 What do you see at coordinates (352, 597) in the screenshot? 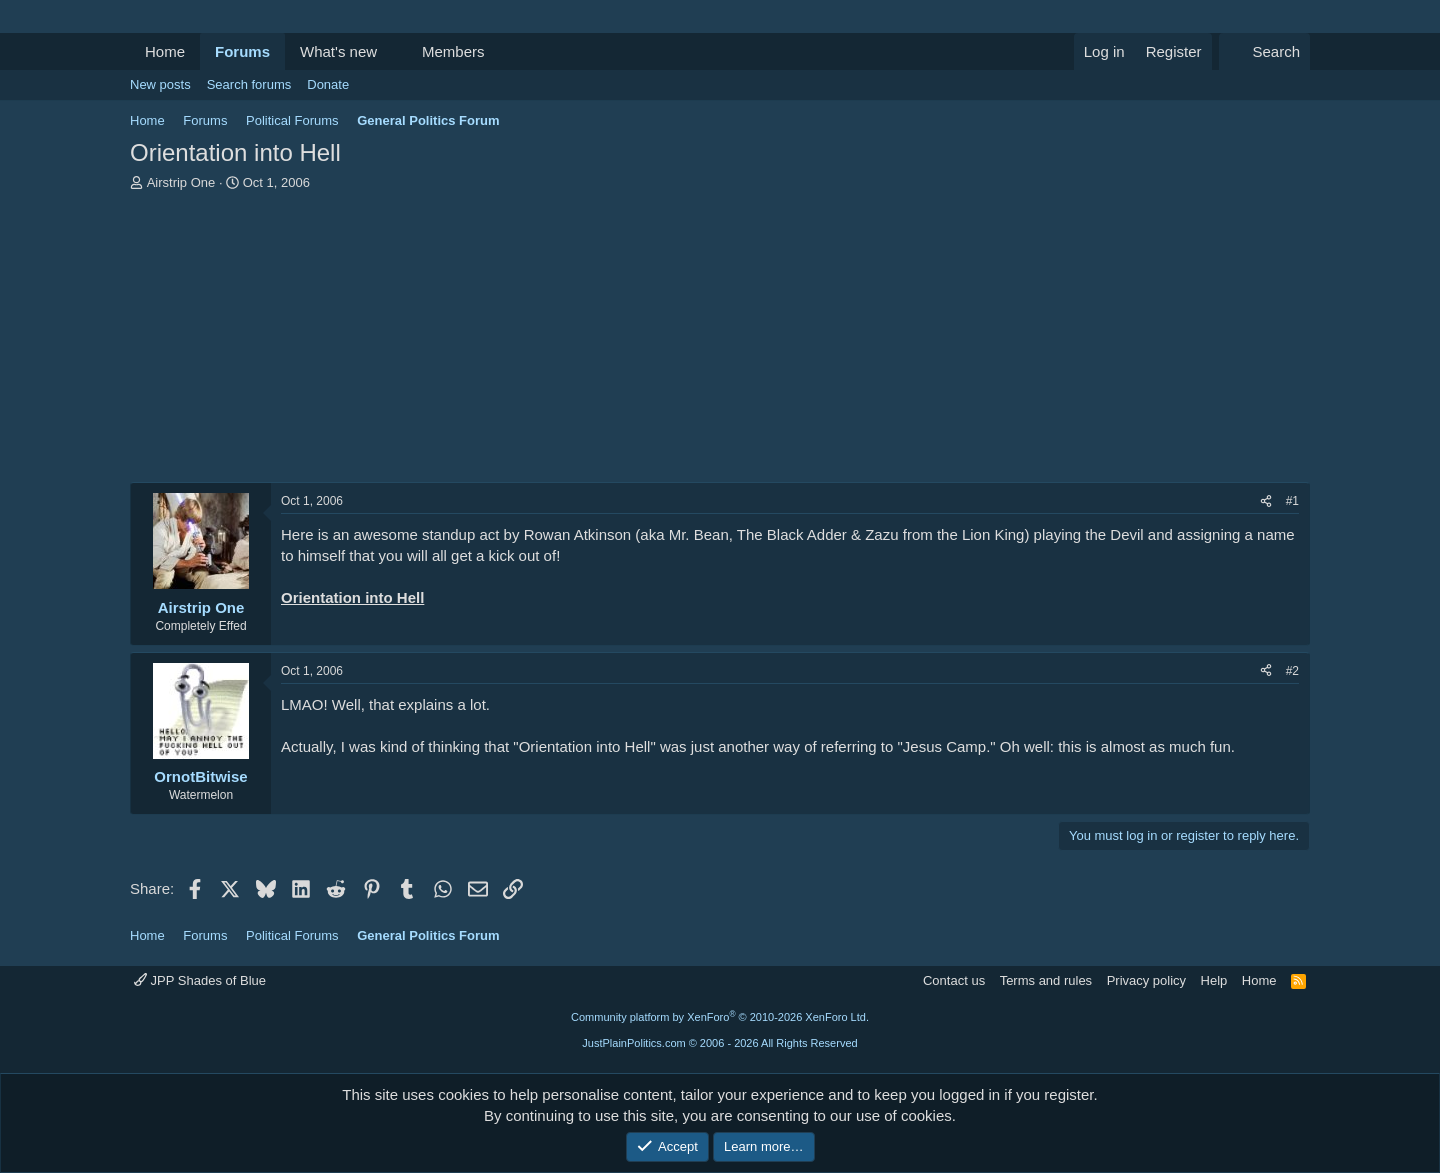
I see `Orientation into Hell` at bounding box center [352, 597].